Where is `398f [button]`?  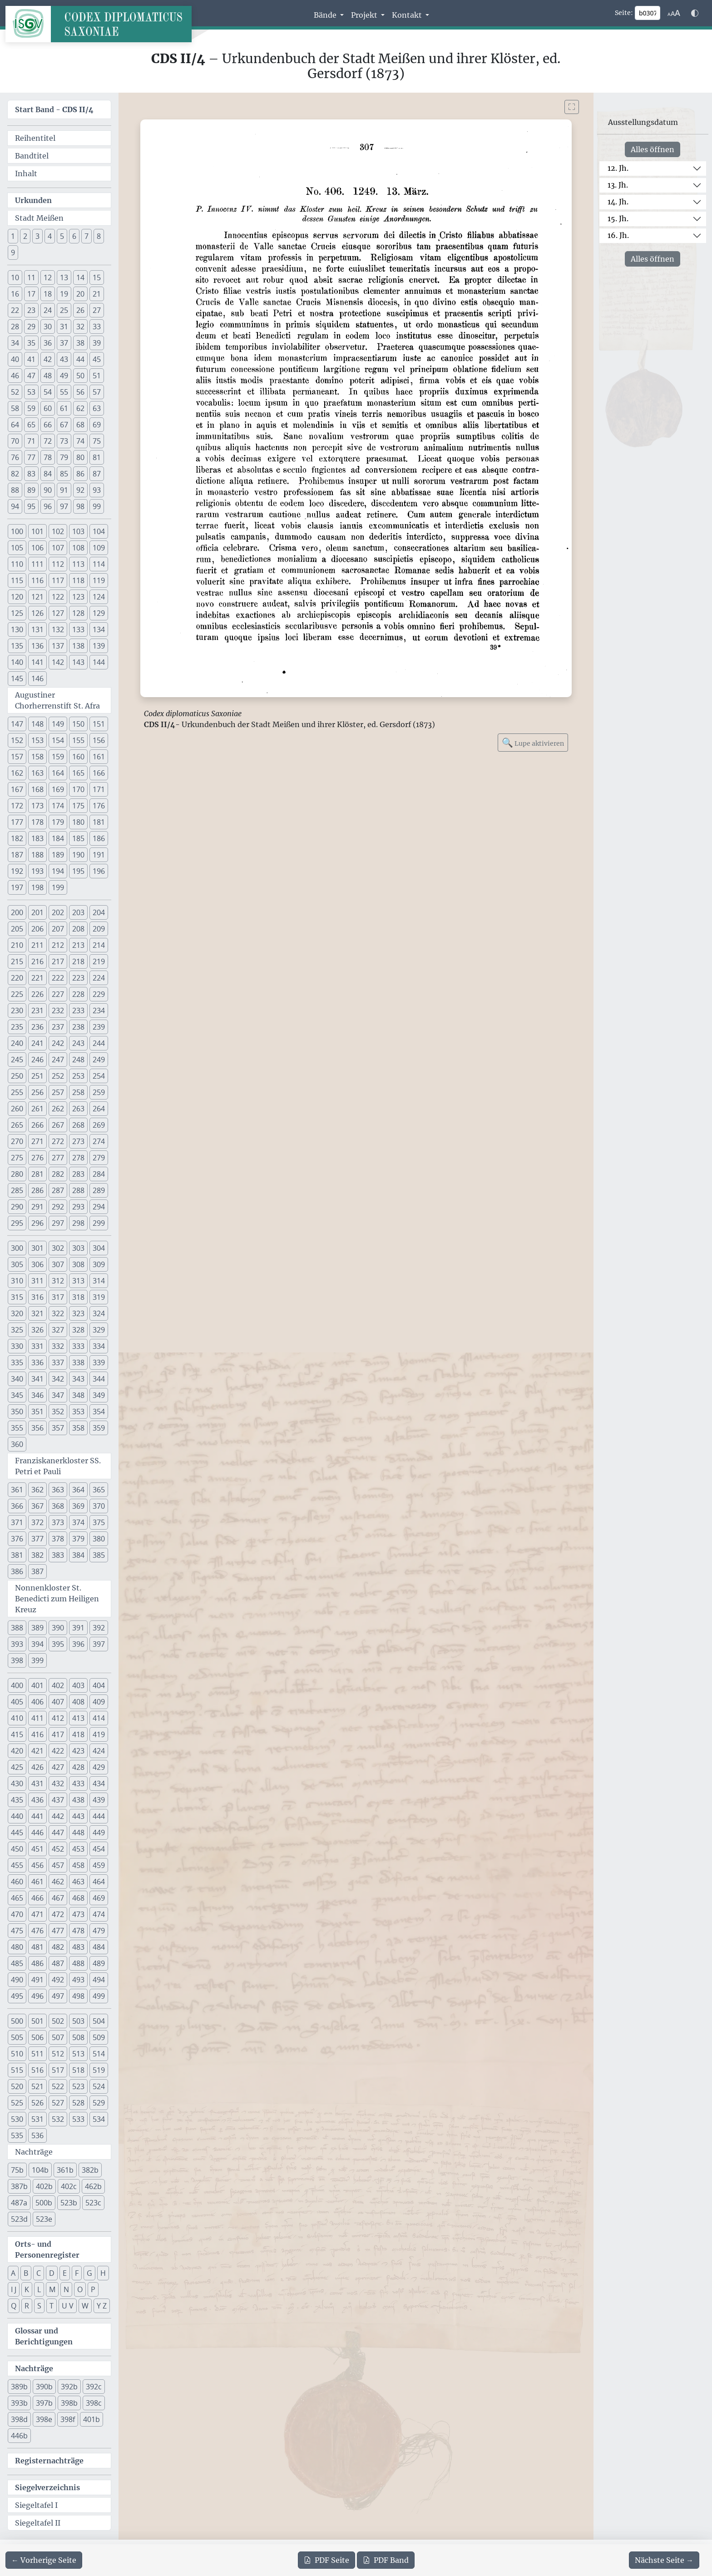 398f [button] is located at coordinates (67, 2419).